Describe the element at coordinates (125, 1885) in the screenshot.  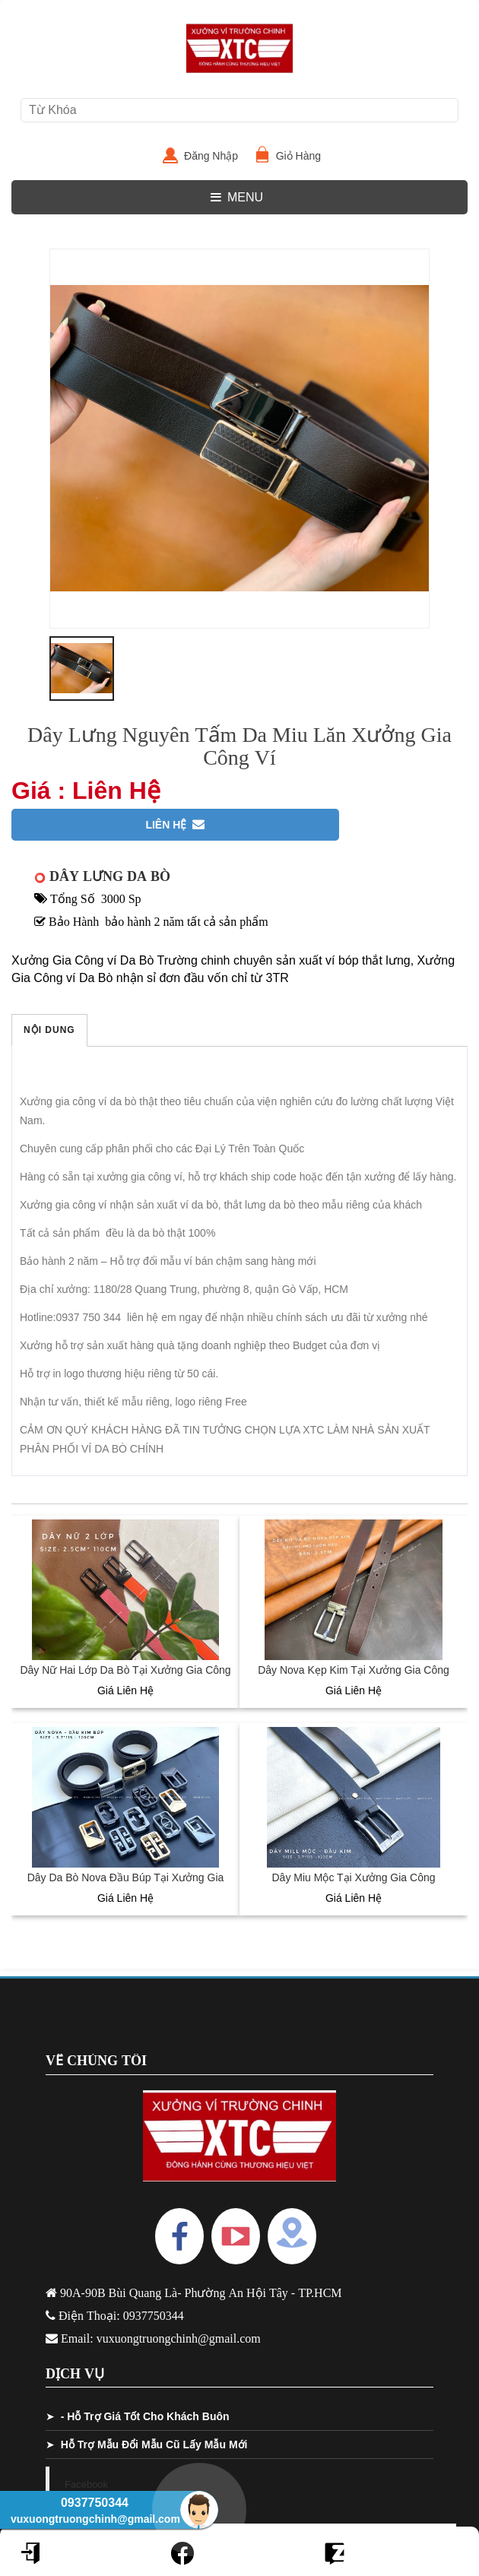
I see `Dây Da Bò Nova Đầu Búp Tại Xưởng Gia Công` at that location.